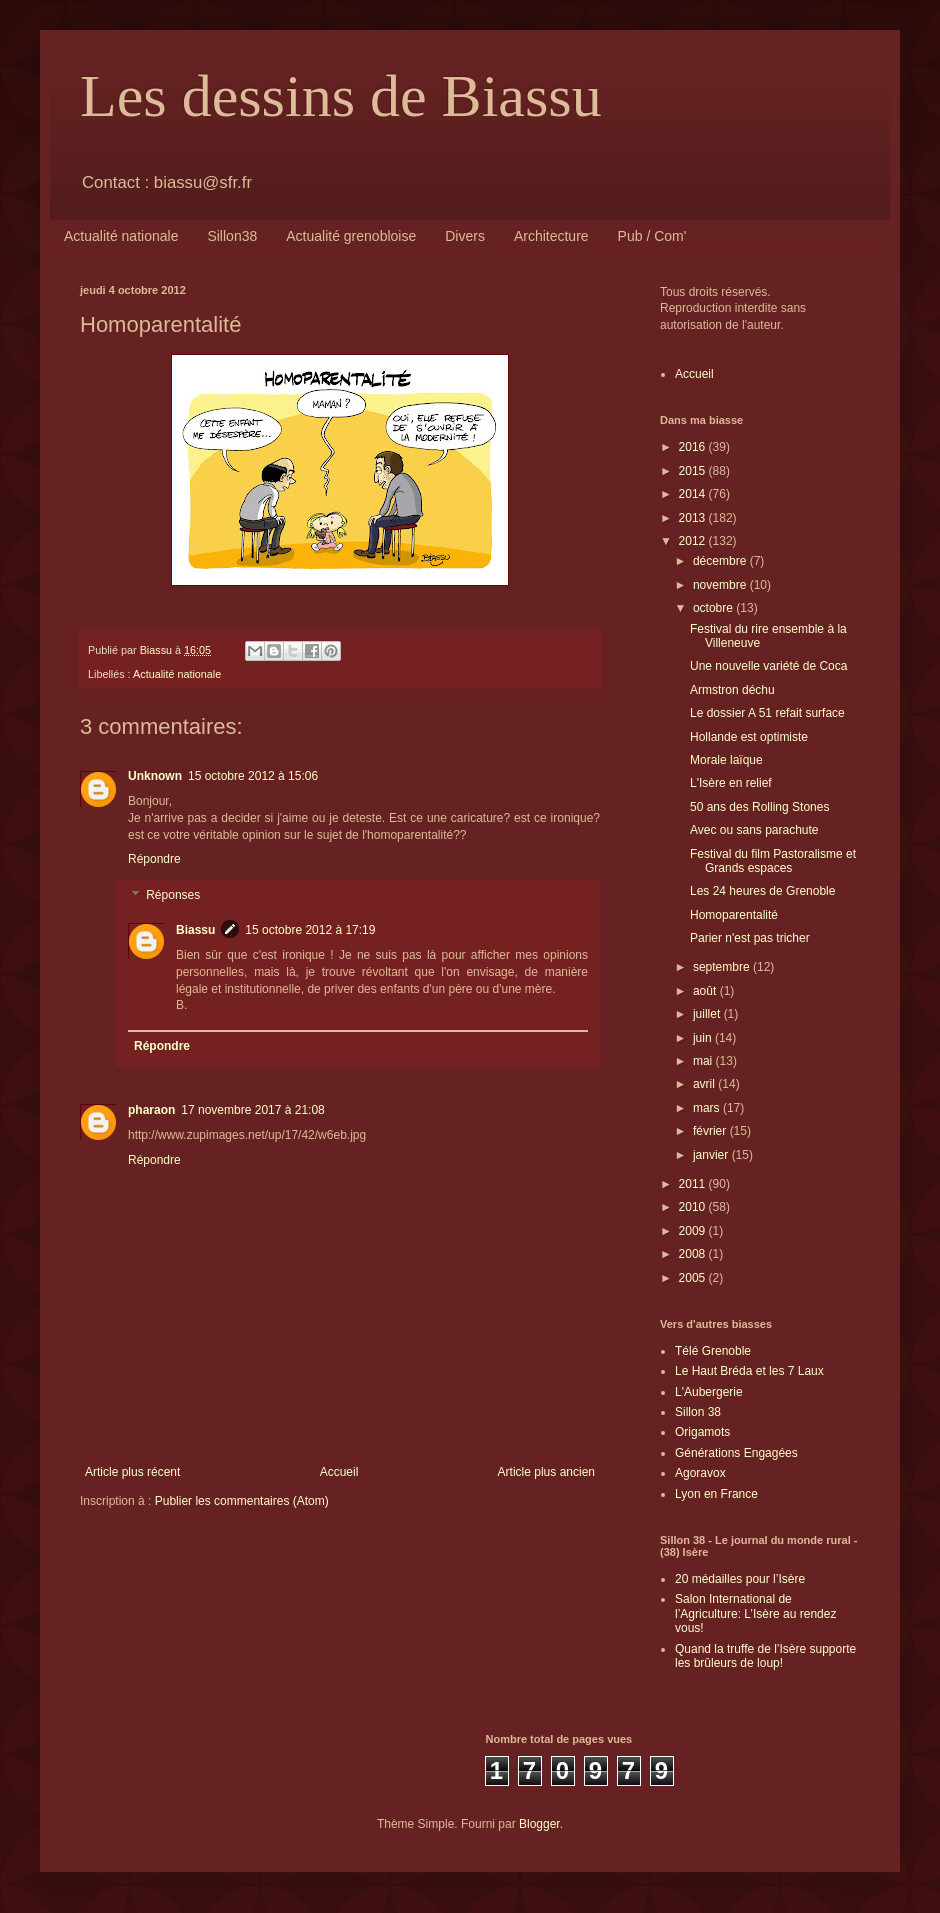 The width and height of the screenshot is (940, 1913). Describe the element at coordinates (726, 760) in the screenshot. I see `Morale laïque` at that location.